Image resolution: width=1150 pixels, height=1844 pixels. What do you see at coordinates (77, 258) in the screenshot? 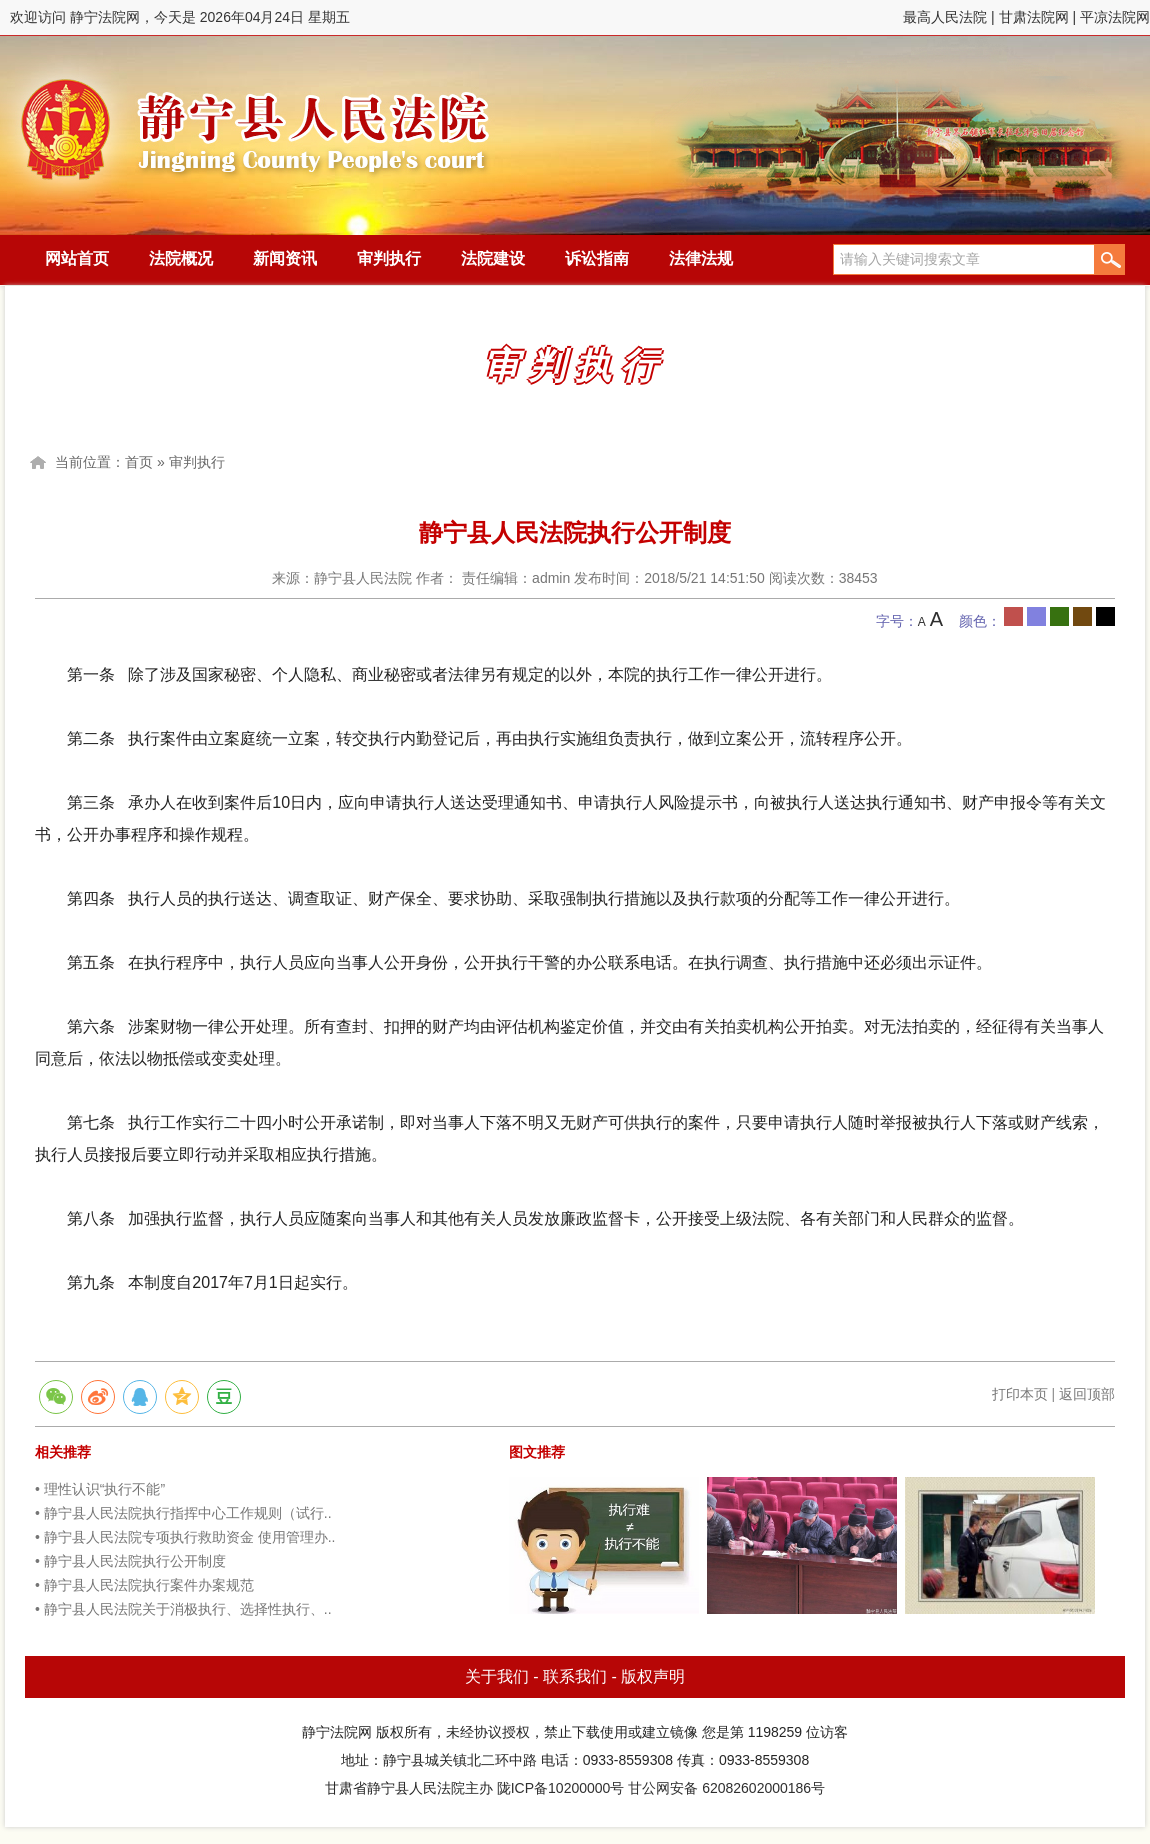
I see `网站首页` at bounding box center [77, 258].